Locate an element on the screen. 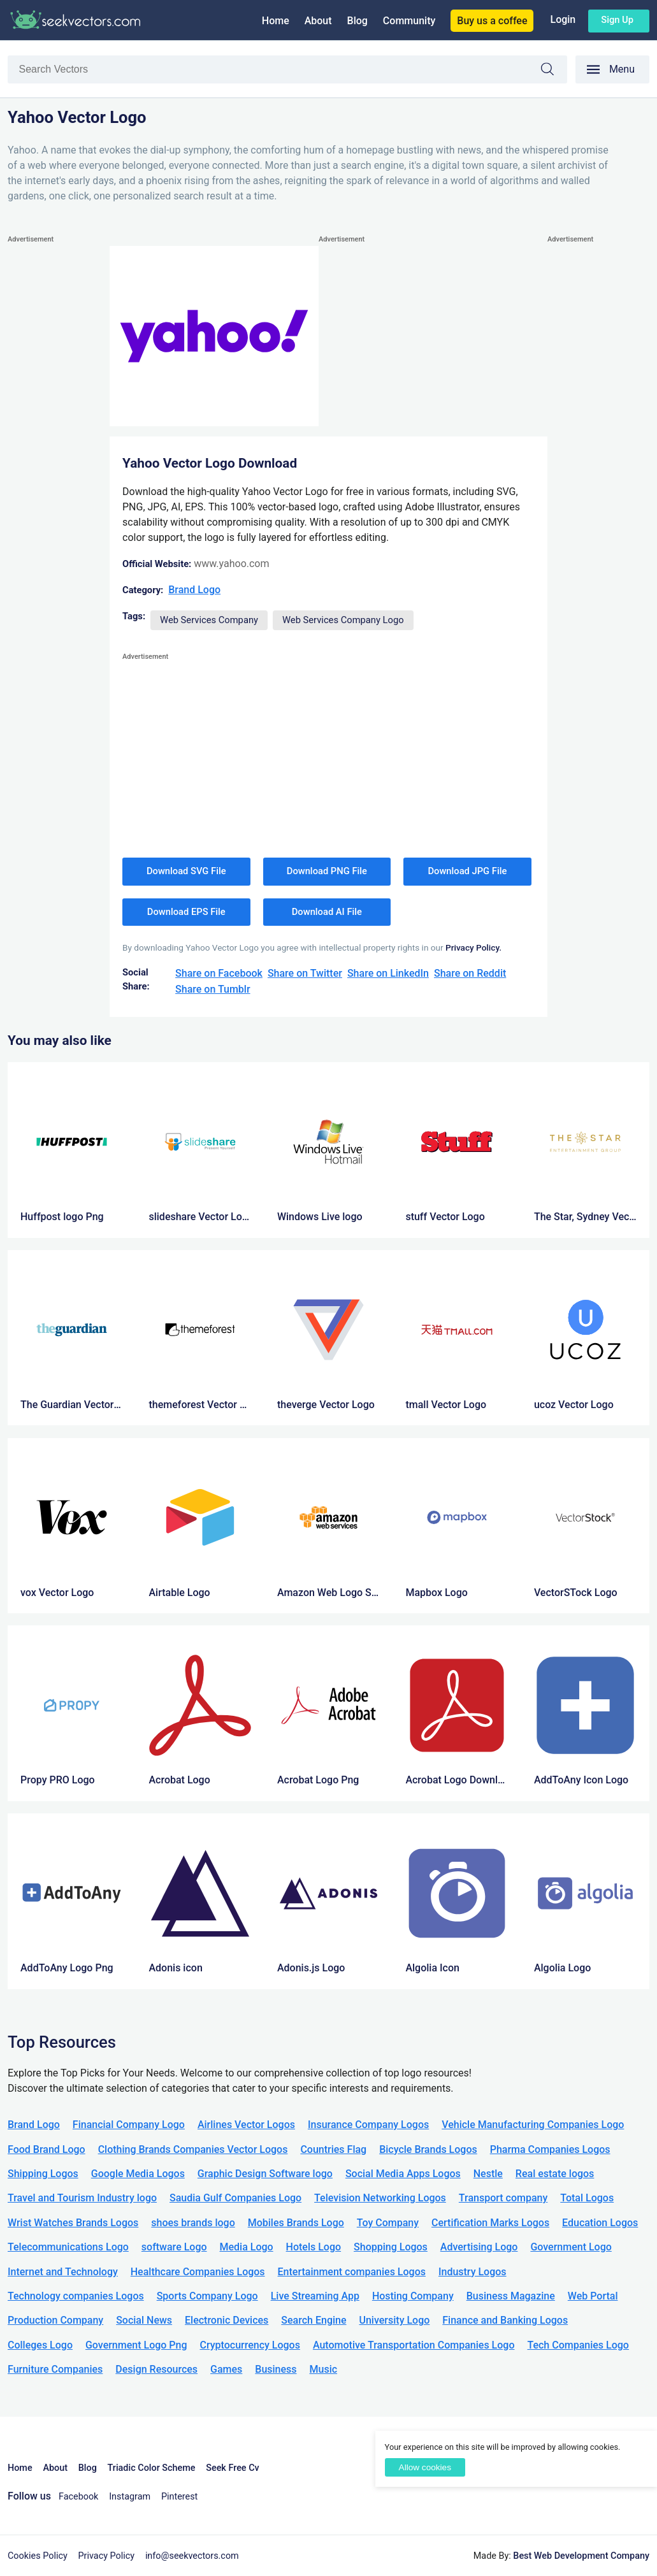 The image size is (657, 2576). Insurance Company Logos is located at coordinates (368, 2125).